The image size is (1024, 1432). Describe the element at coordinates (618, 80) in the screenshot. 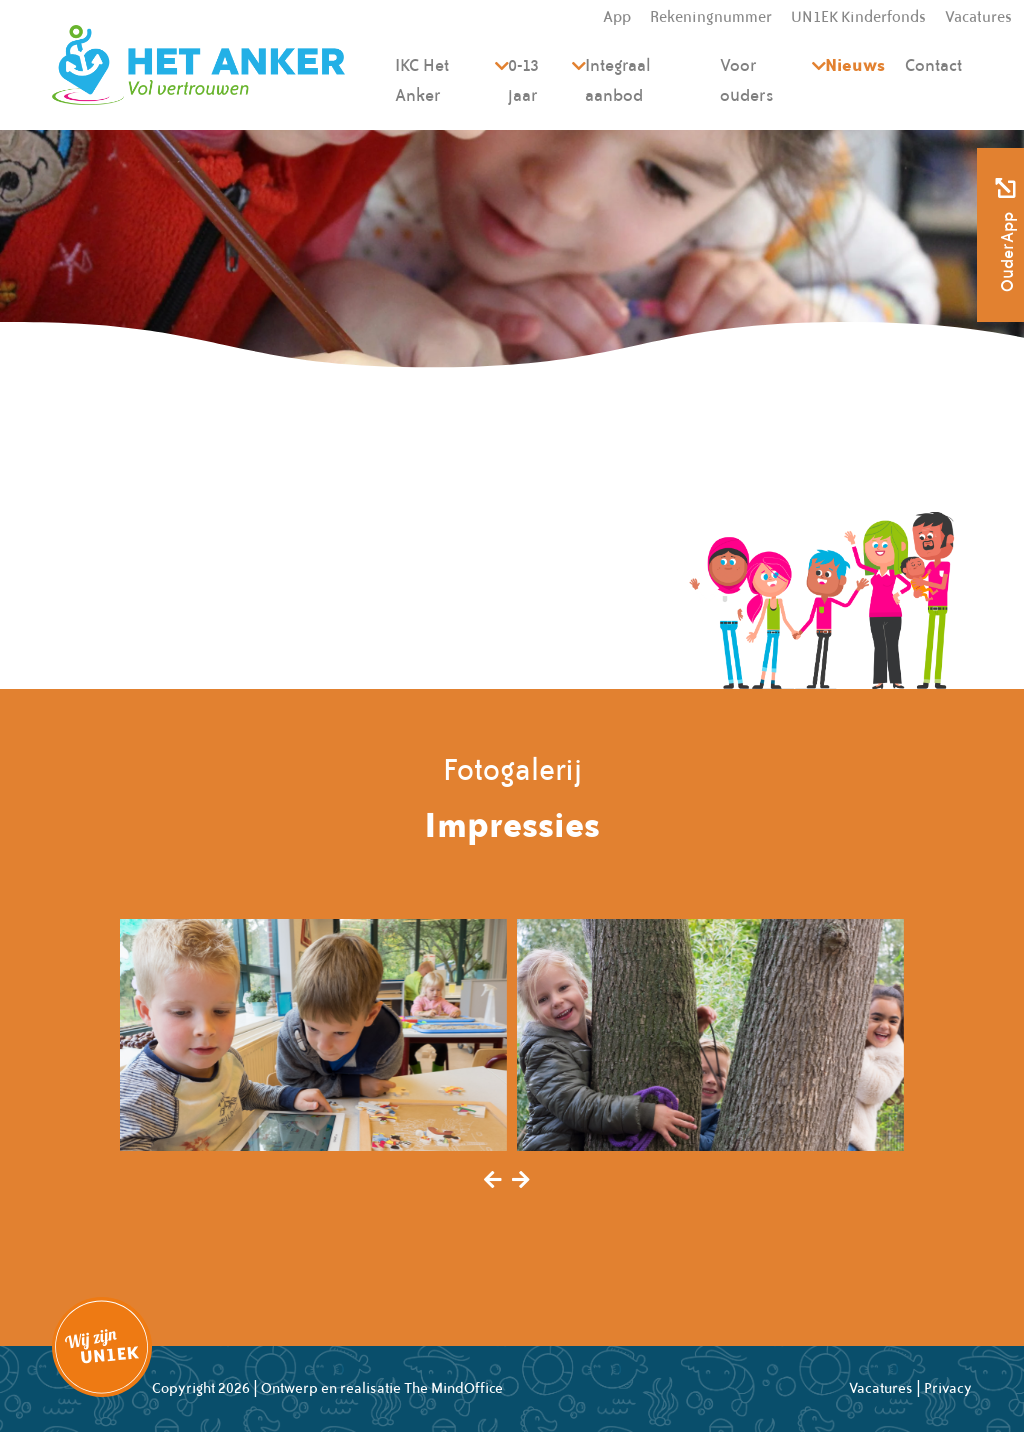

I see `Integraal aanbod` at that location.